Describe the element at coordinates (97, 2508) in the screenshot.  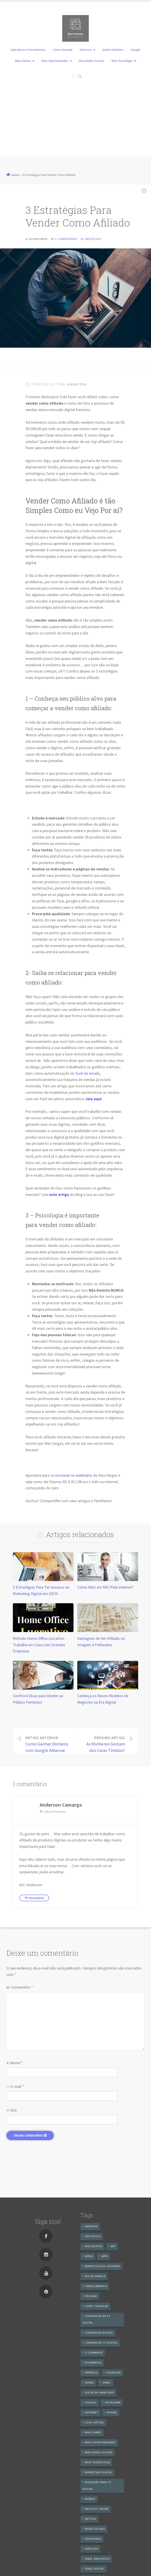
I see `negocio online [negocio online (8 itens)]` at that location.